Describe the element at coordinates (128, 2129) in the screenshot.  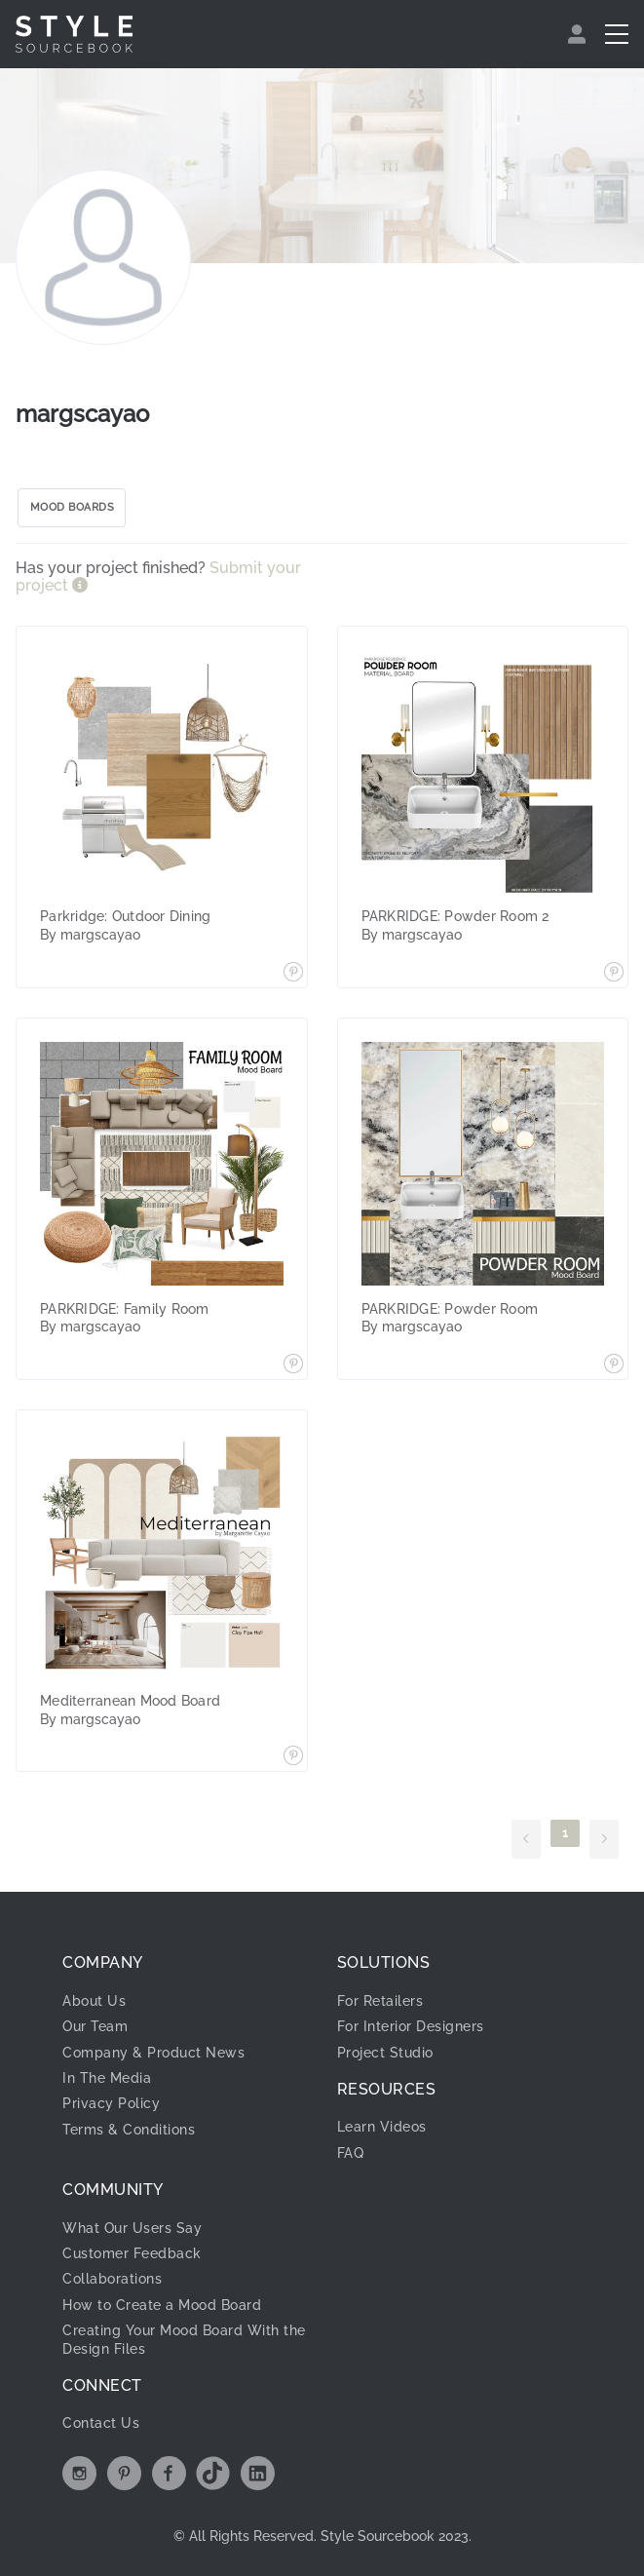
I see `Terms & Conditions` at that location.